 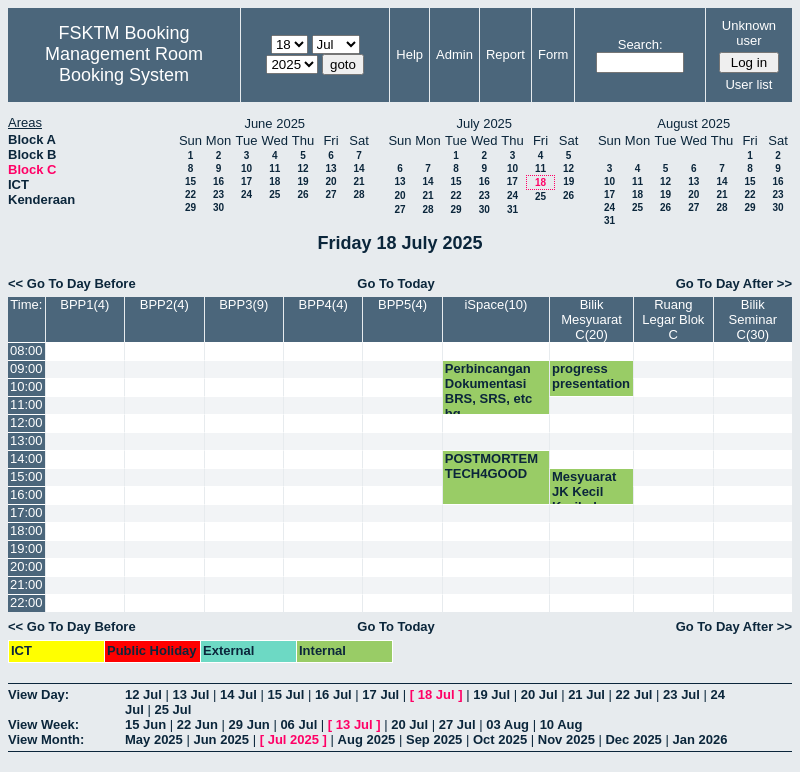 I want to click on 14:00, so click(x=26, y=458).